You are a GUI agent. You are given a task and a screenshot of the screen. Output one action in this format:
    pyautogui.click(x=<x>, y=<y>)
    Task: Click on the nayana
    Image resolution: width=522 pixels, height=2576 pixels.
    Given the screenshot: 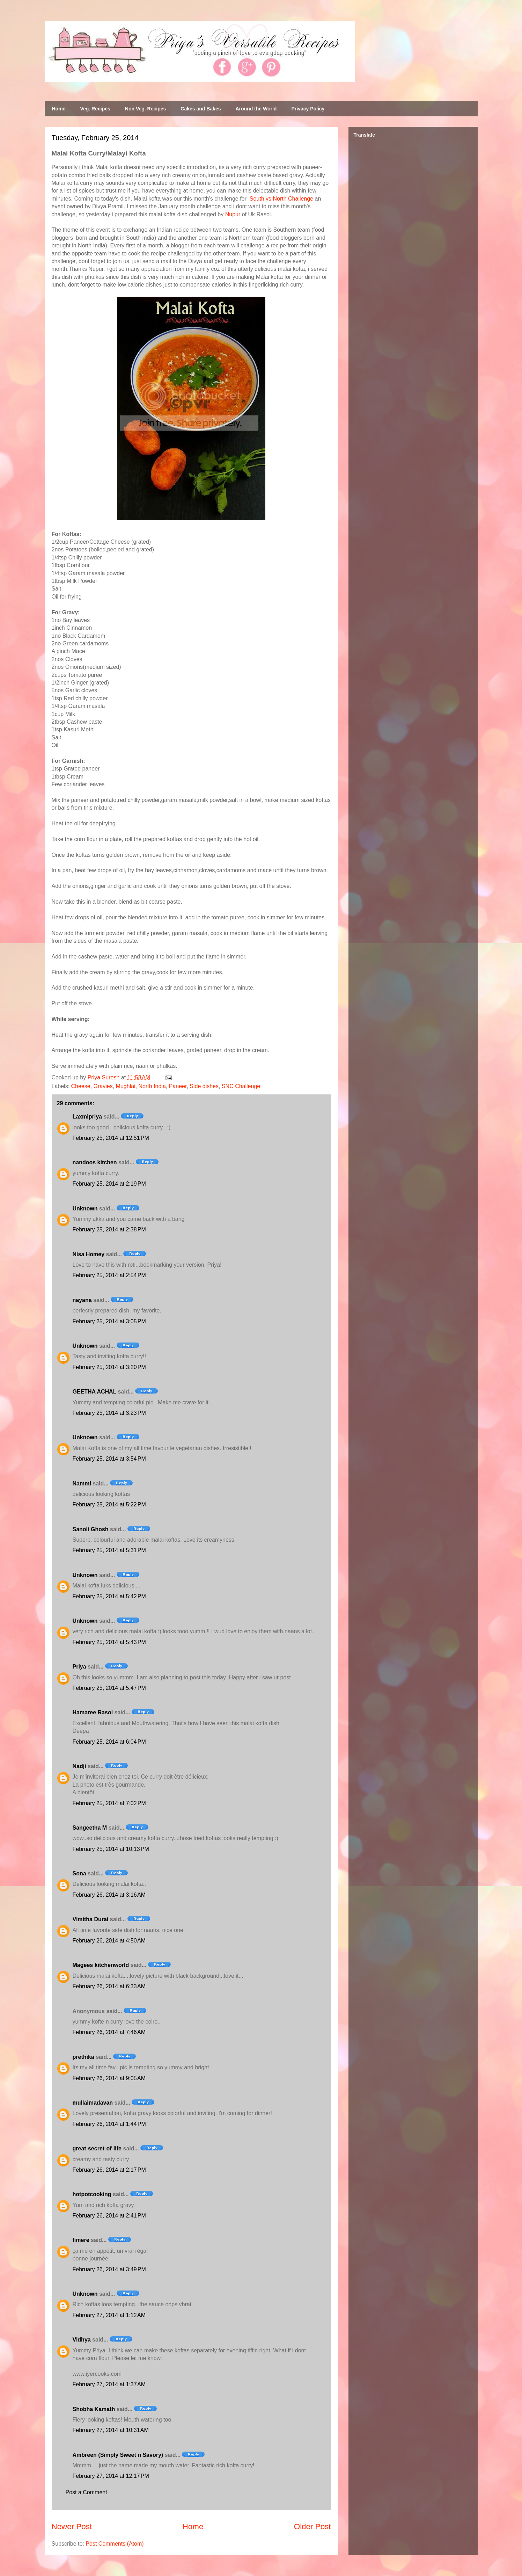 What is the action you would take?
    pyautogui.click(x=82, y=1300)
    